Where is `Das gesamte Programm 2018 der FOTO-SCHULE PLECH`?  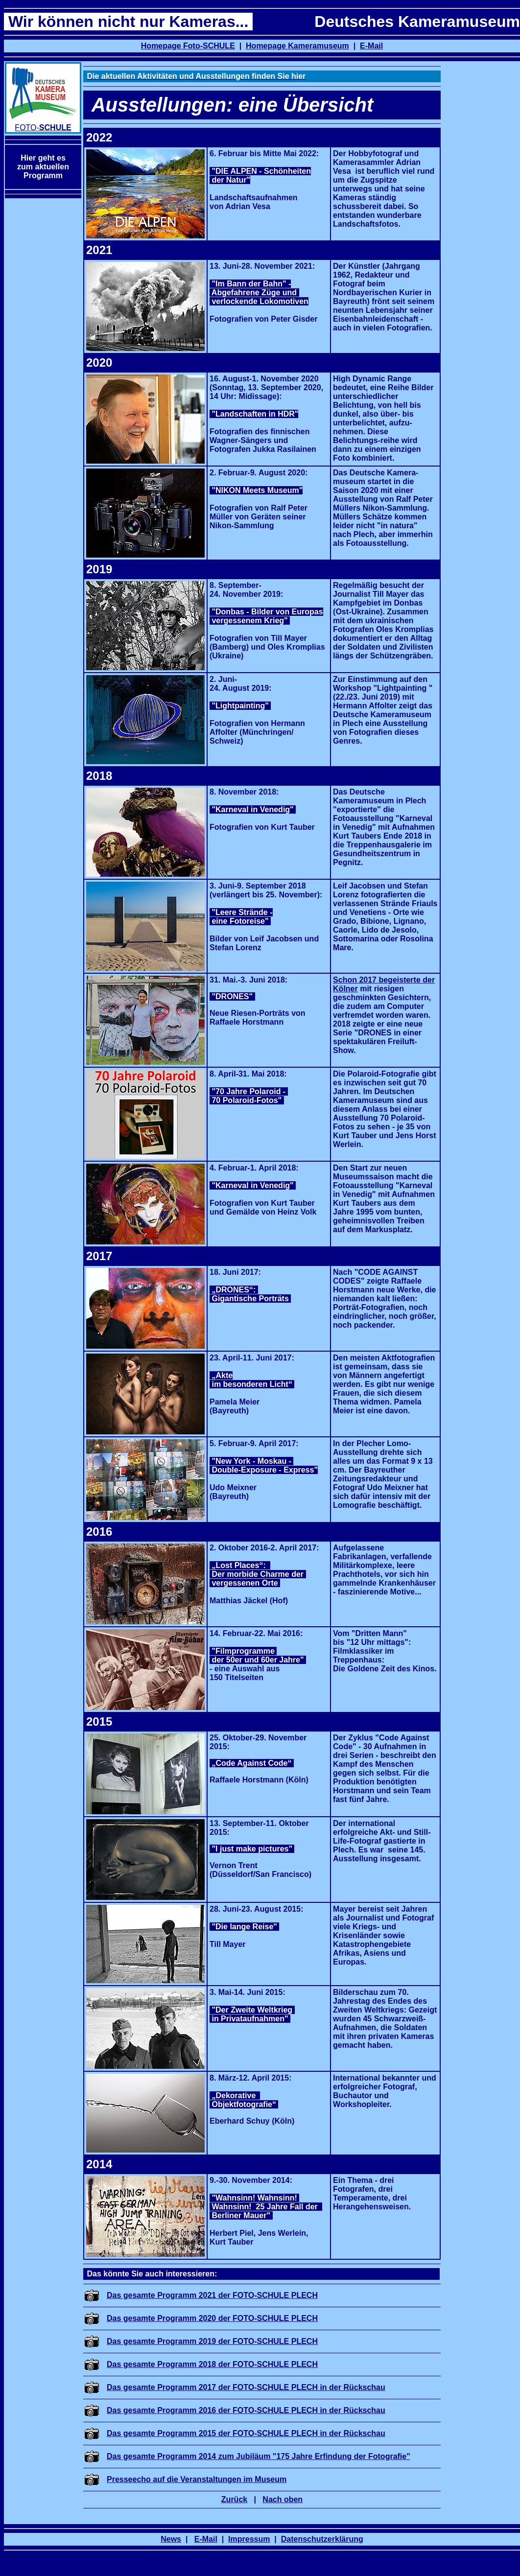 Das gesamte Programm 2018 der FOTO-SCHULE PLECH is located at coordinates (212, 2364).